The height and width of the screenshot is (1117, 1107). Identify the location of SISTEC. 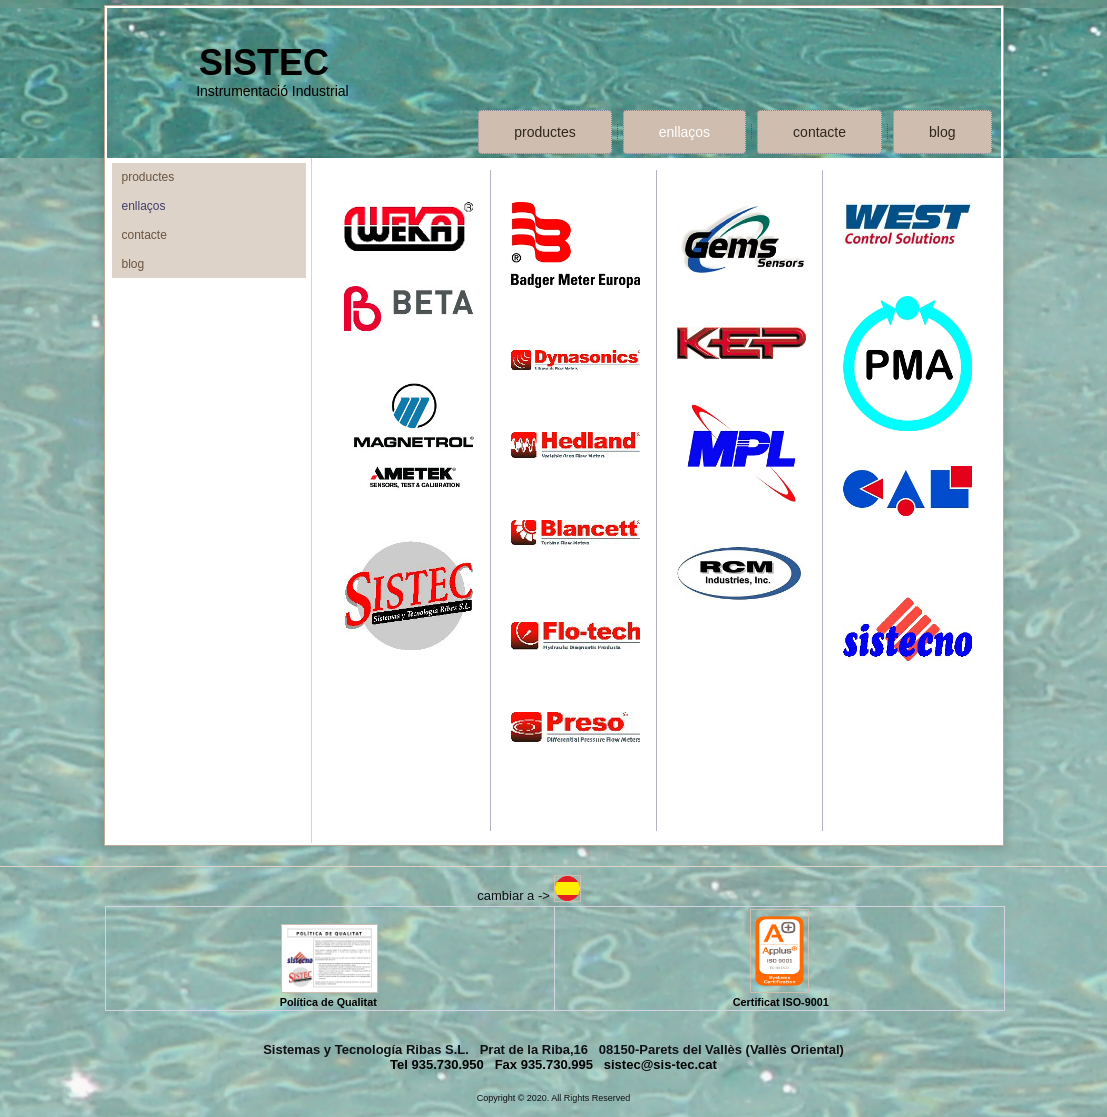
(264, 62).